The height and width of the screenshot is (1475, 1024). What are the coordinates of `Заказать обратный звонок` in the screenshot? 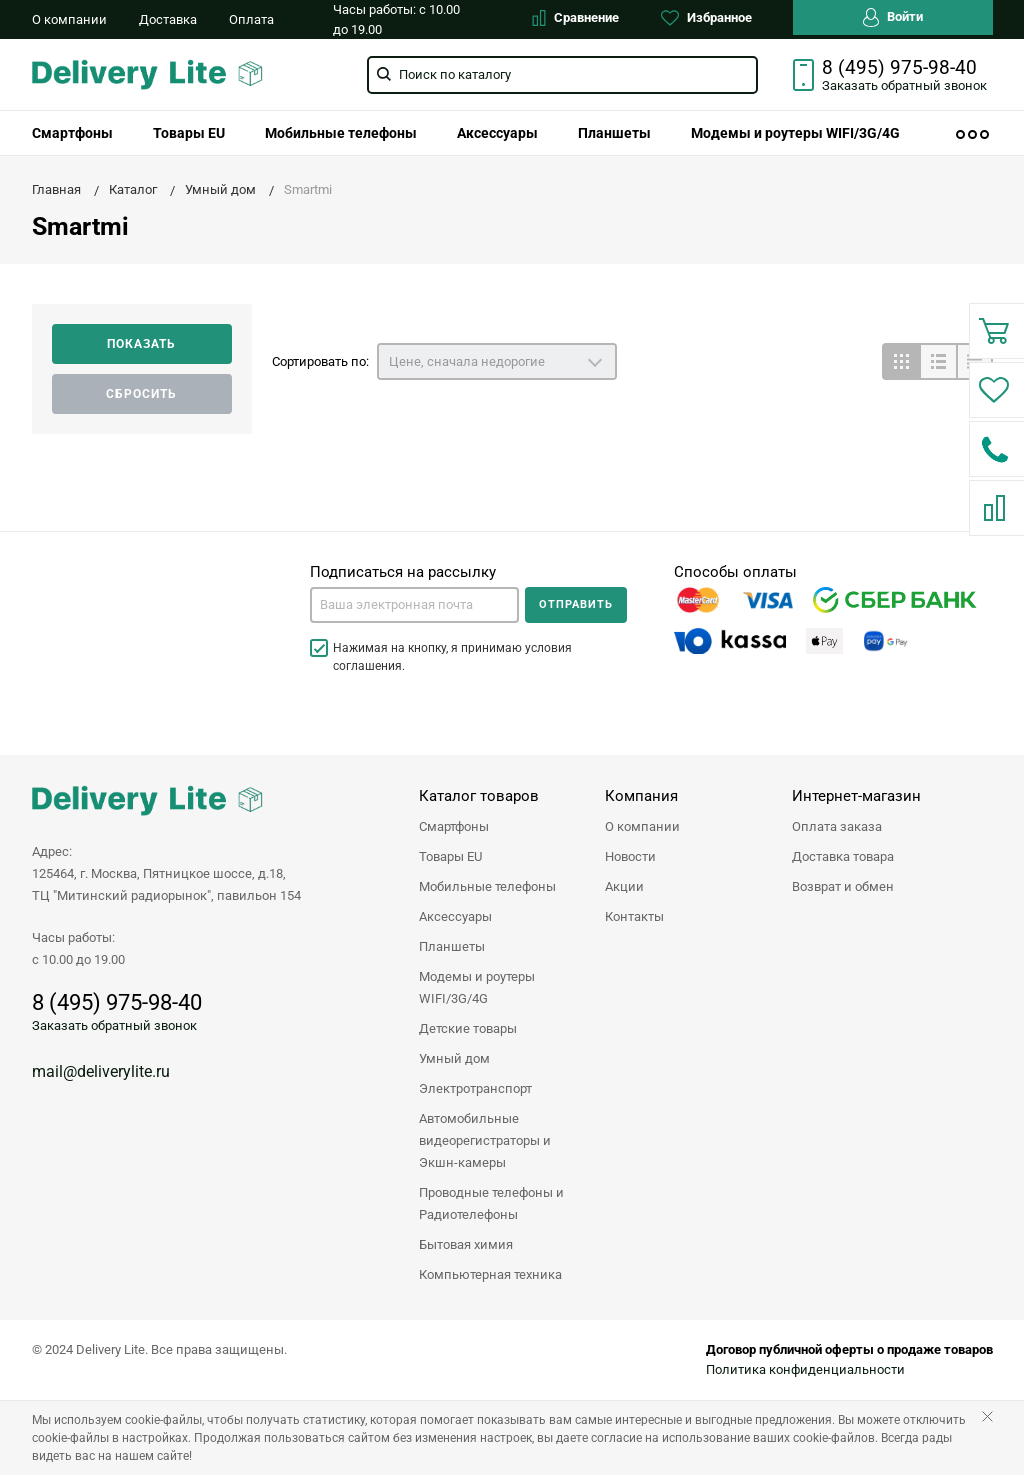 It's located at (114, 1025).